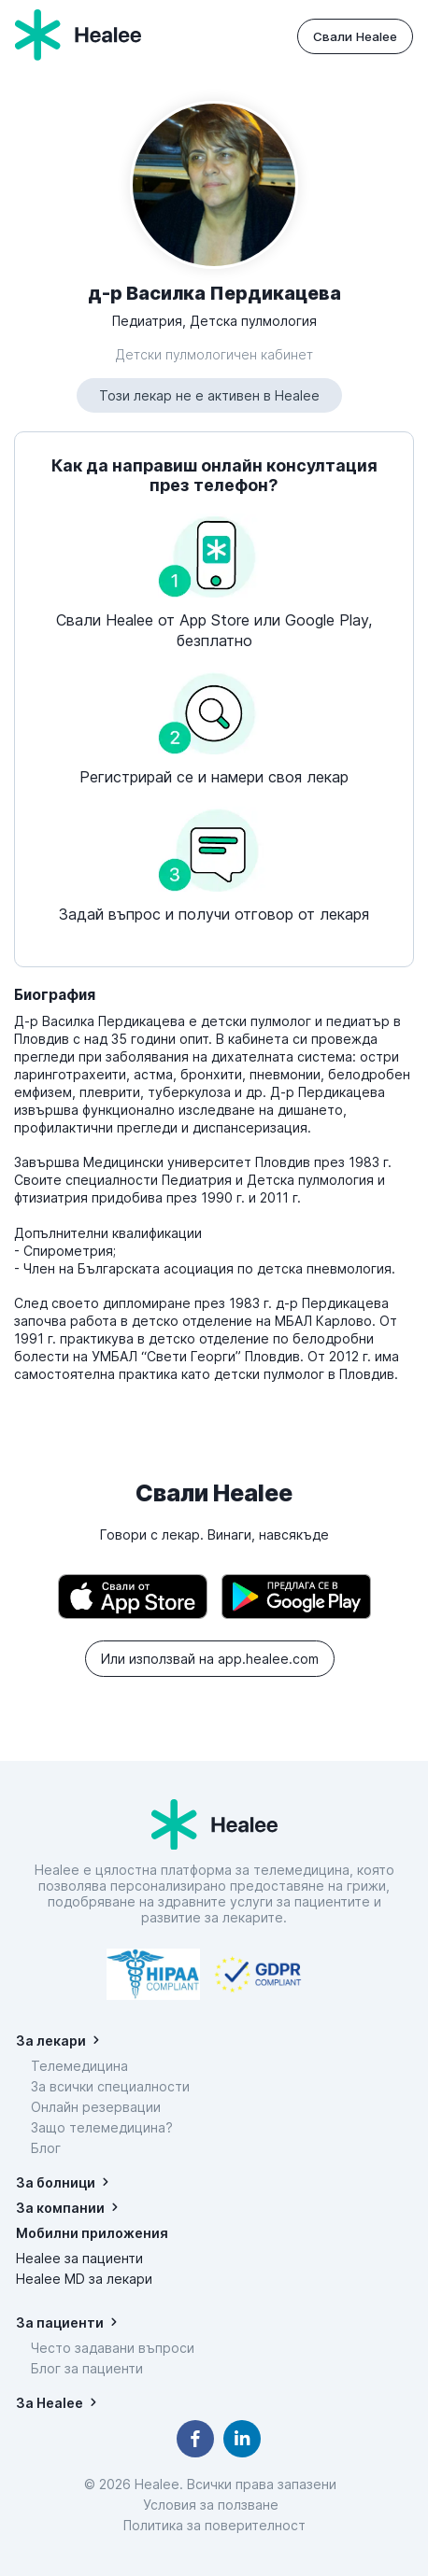 The height and width of the screenshot is (2576, 428). Describe the element at coordinates (112, 2348) in the screenshot. I see `Често задавани въпроси` at that location.